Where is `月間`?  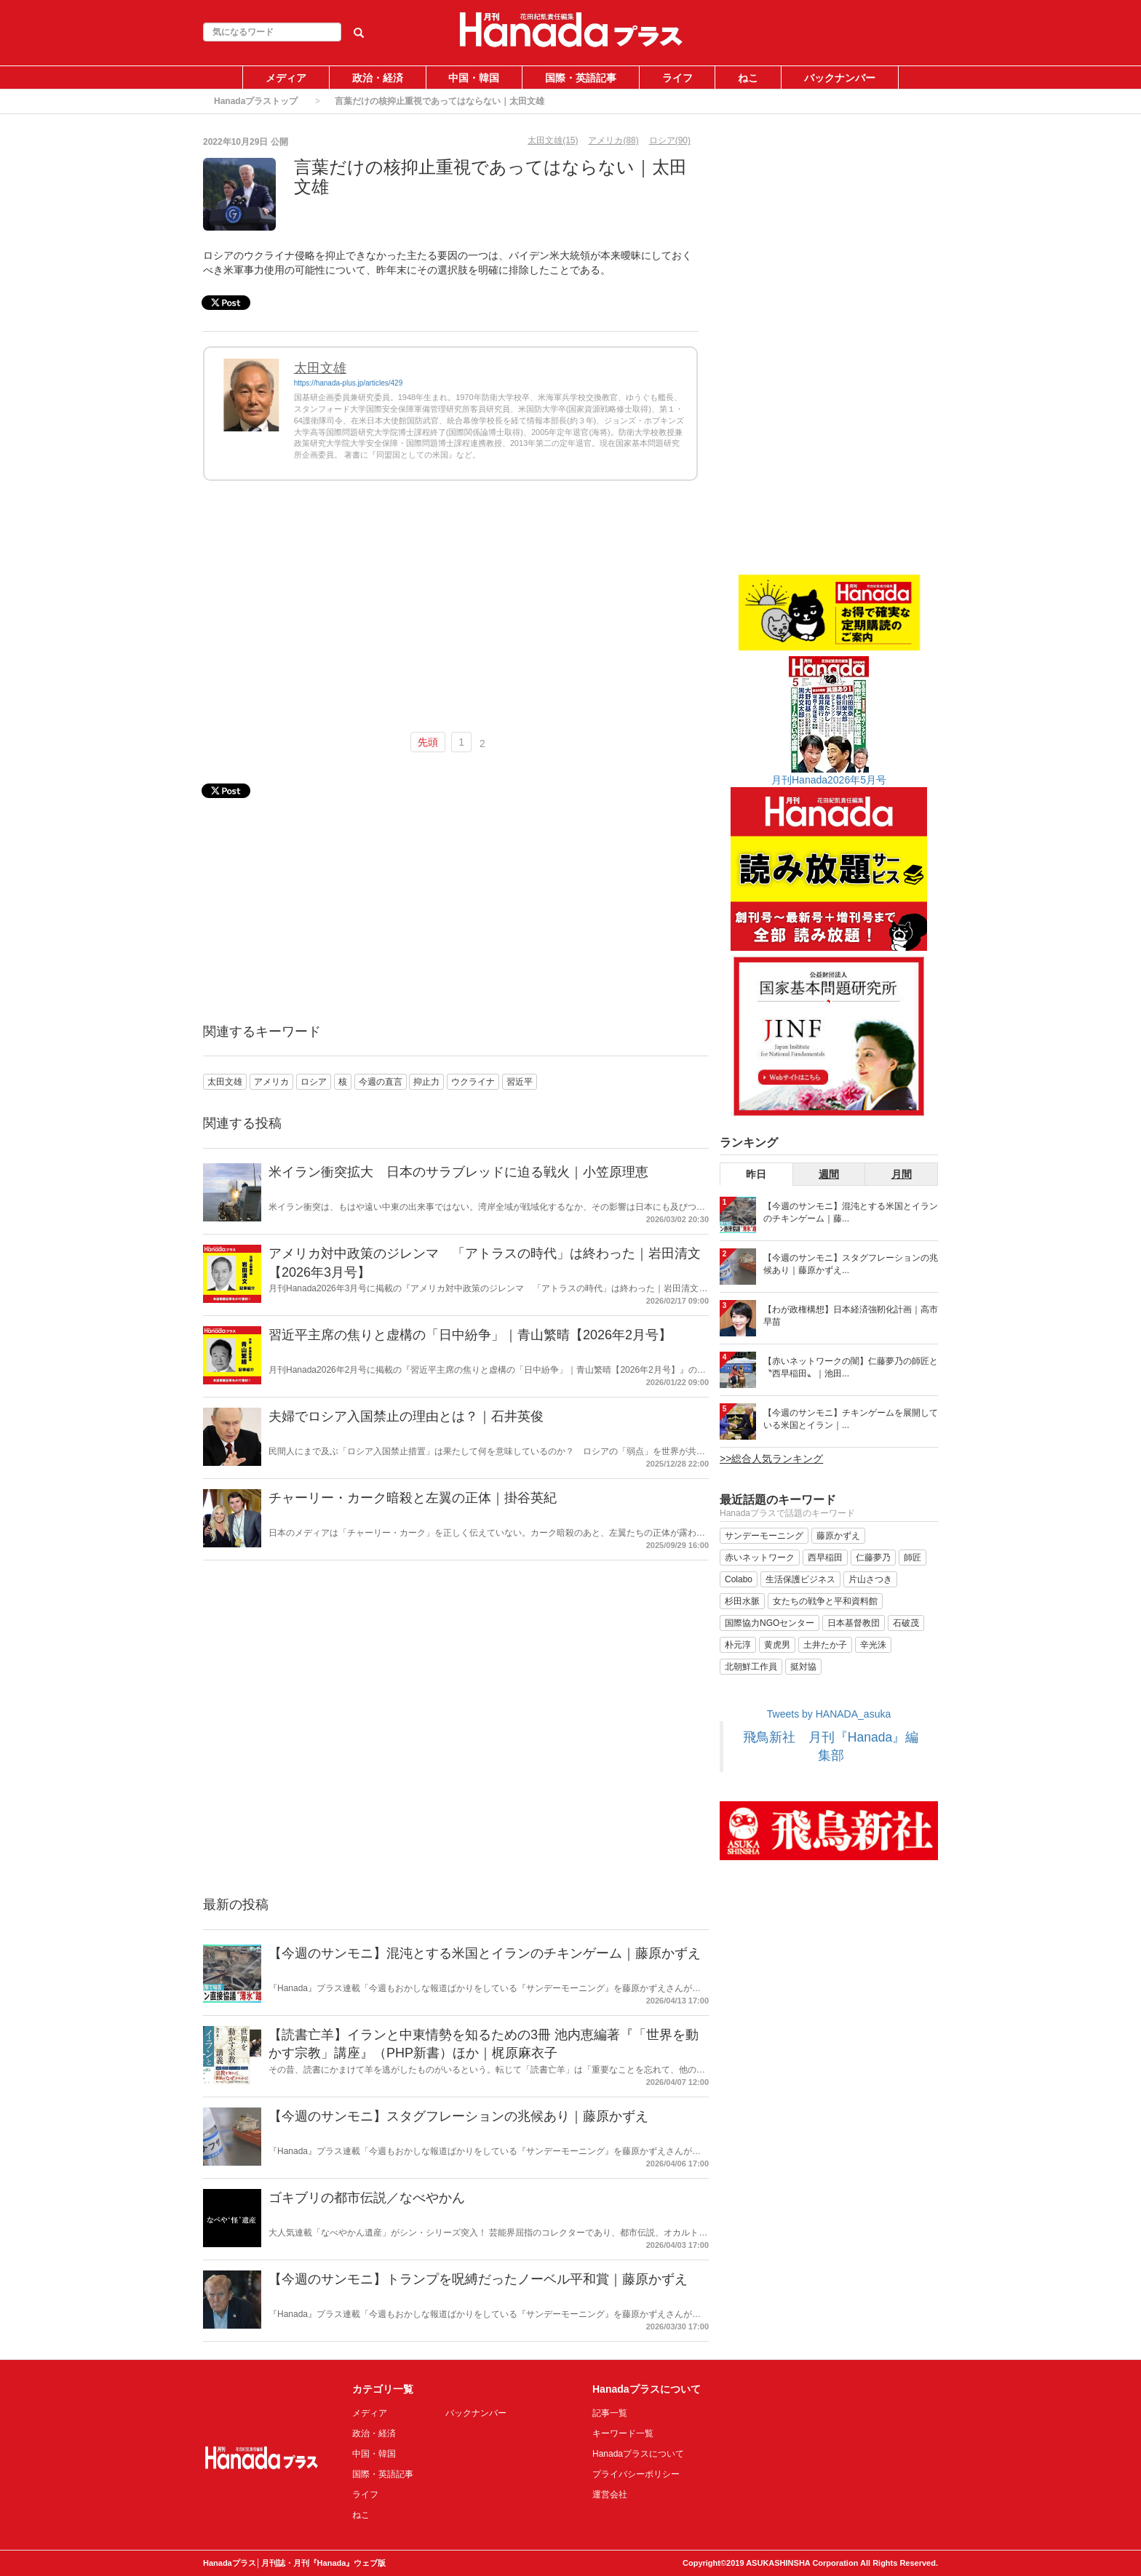
月間 is located at coordinates (901, 1174).